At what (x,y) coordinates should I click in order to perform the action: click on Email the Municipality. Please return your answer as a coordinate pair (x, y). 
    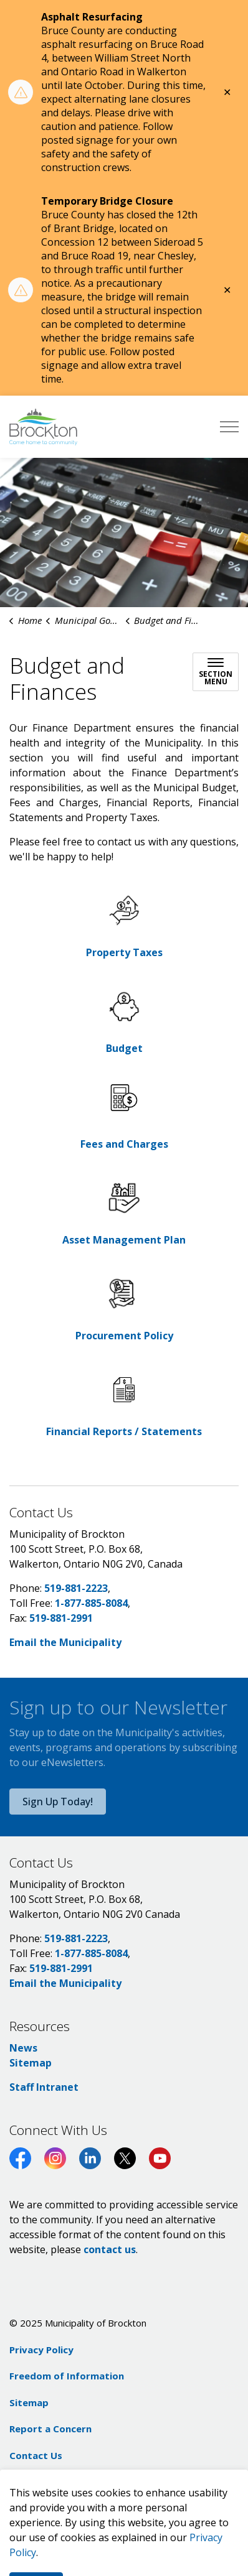
    Looking at the image, I should click on (65, 1642).